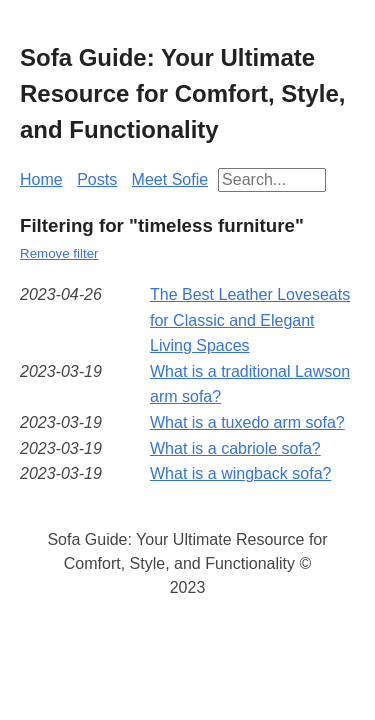 The image size is (375, 720). What do you see at coordinates (170, 179) in the screenshot?
I see `Meet Sofie` at bounding box center [170, 179].